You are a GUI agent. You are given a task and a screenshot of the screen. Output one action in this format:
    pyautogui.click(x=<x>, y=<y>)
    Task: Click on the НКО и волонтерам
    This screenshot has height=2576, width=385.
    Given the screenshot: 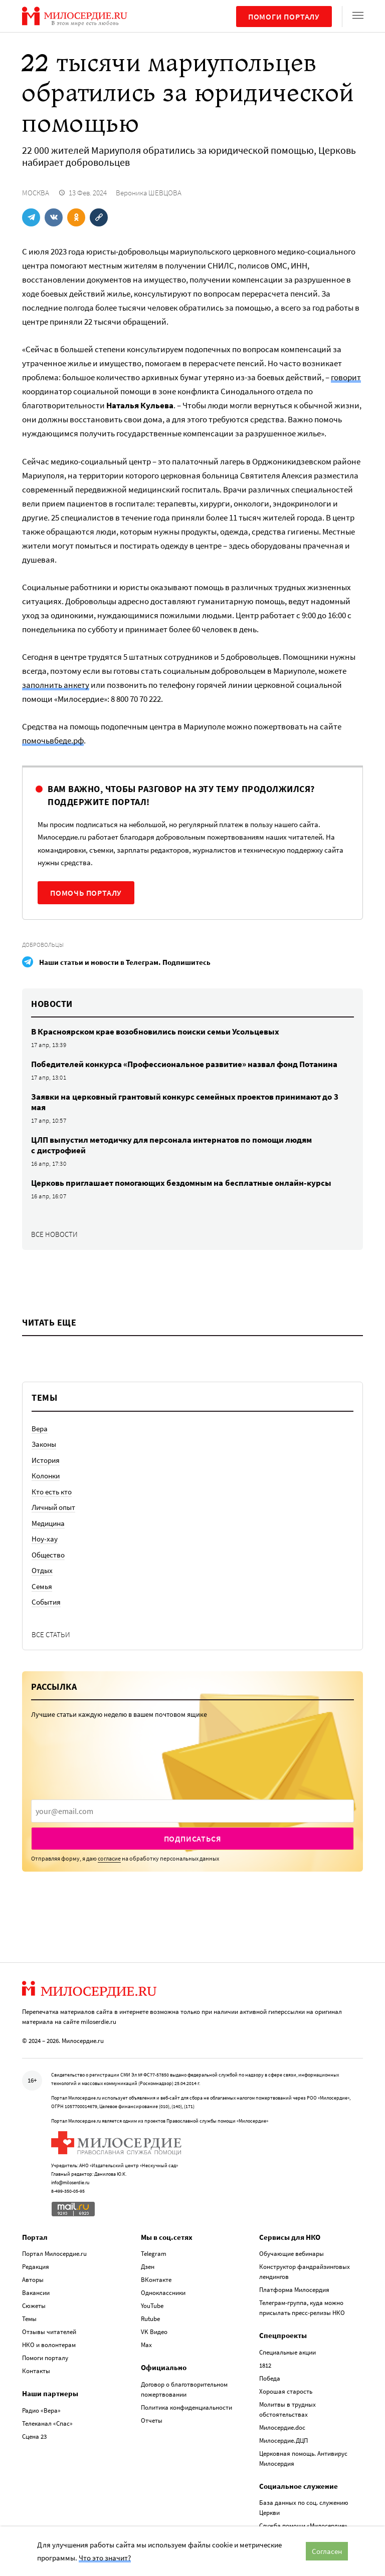 What is the action you would take?
    pyautogui.click(x=49, y=2345)
    